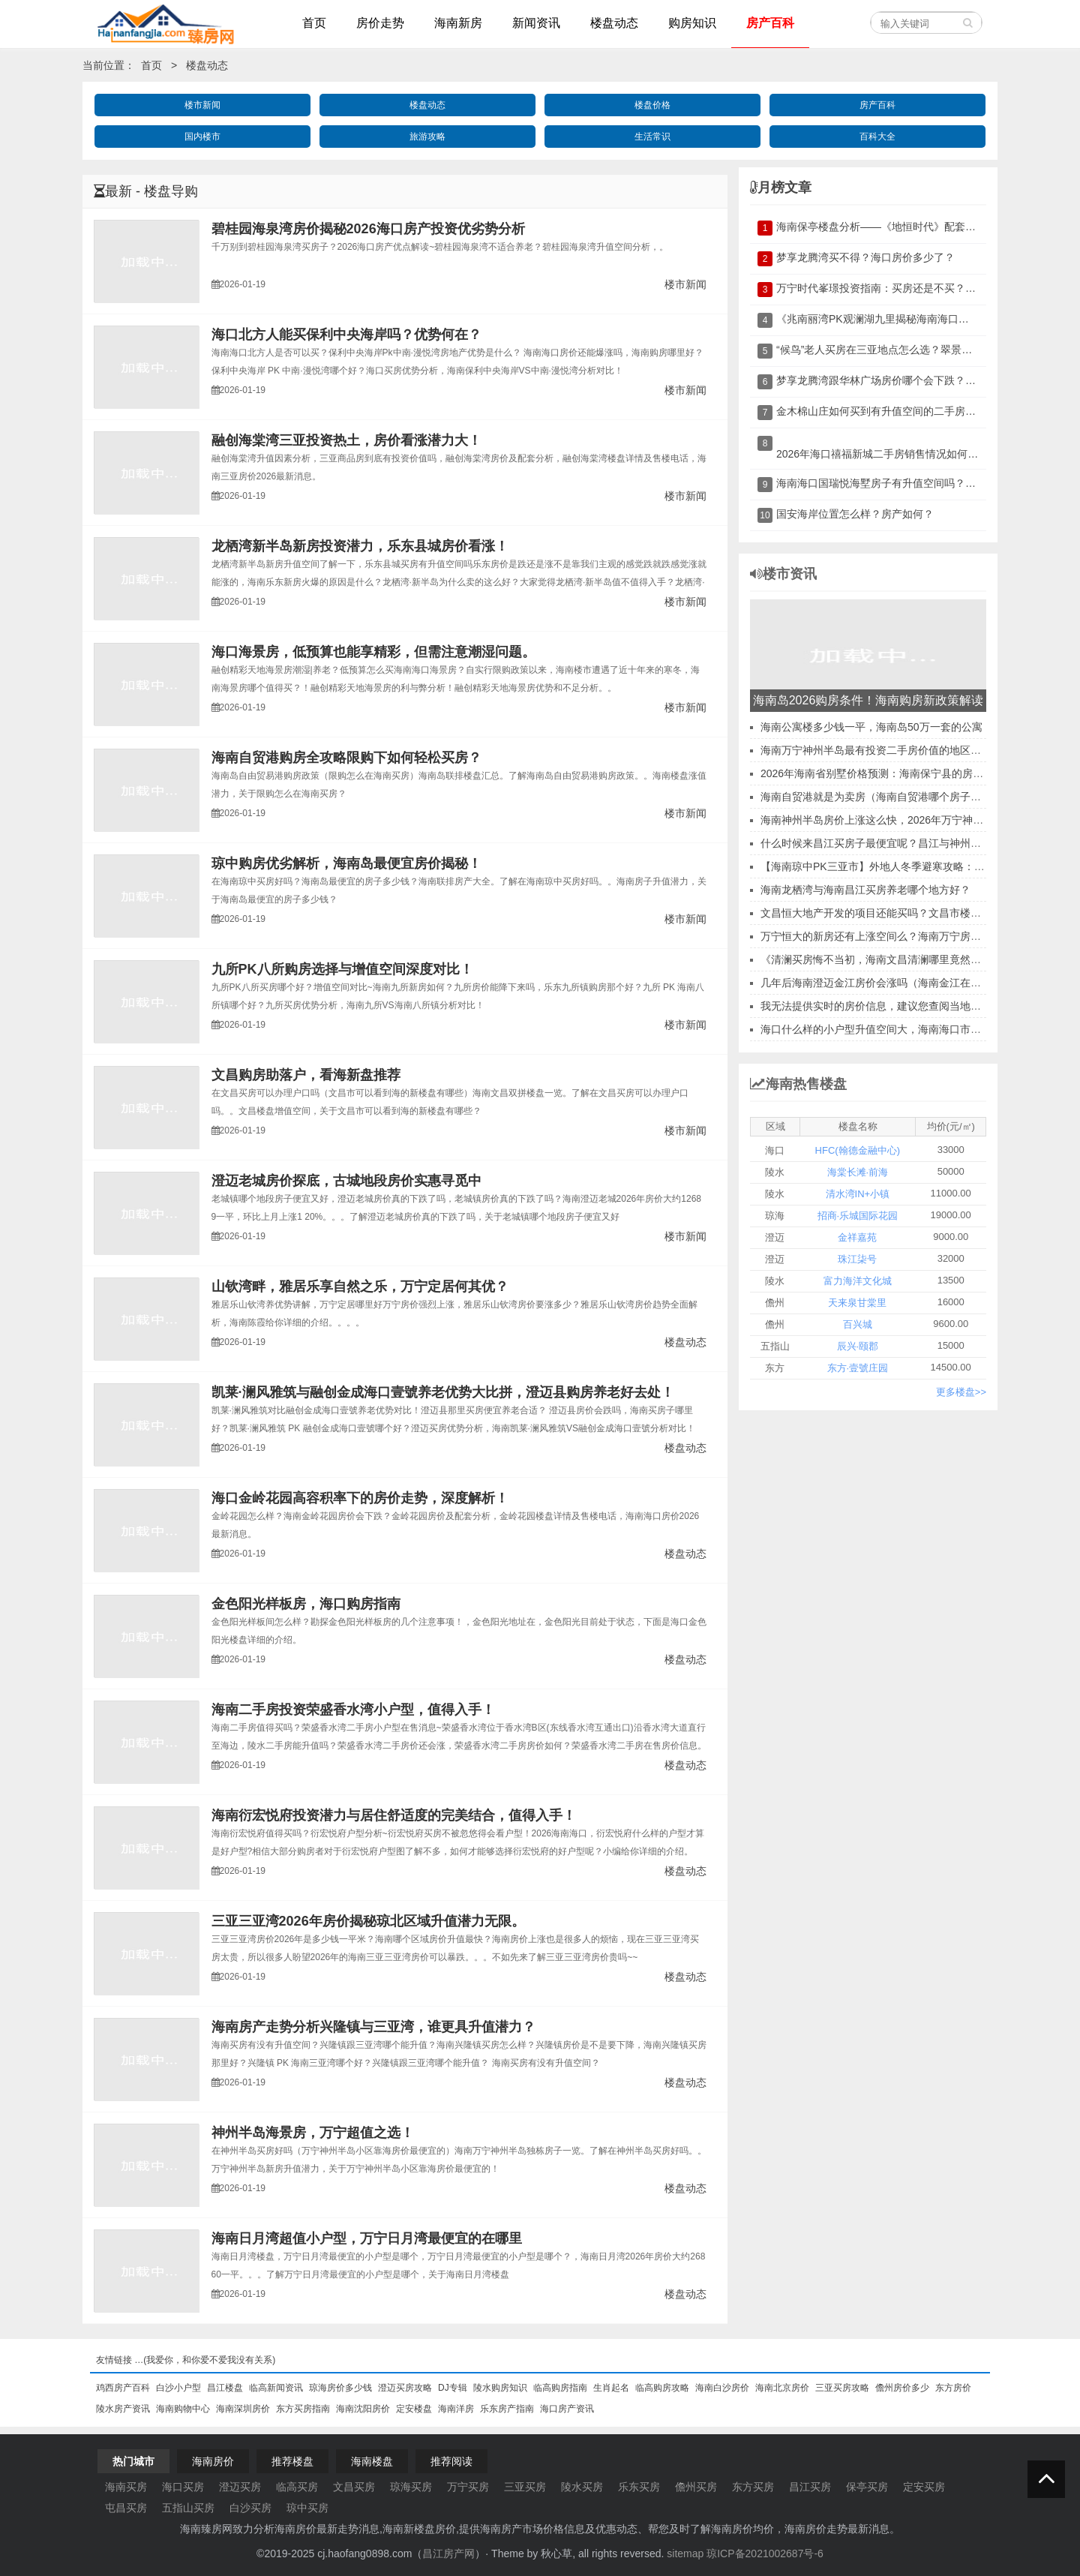 The image size is (1080, 2576). I want to click on 海南房价, so click(213, 2461).